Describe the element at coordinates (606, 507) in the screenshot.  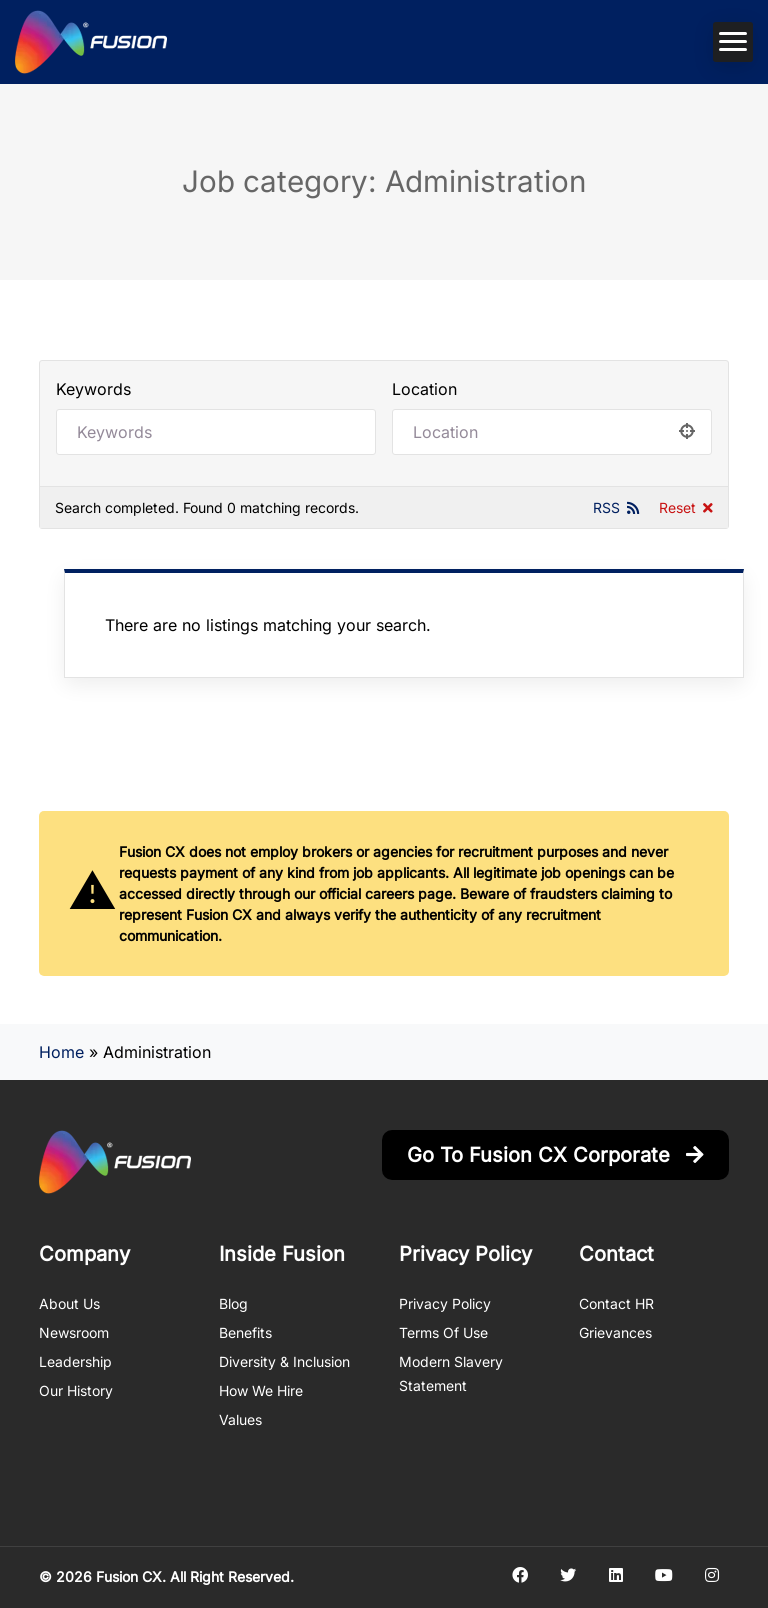
I see `RSS` at that location.